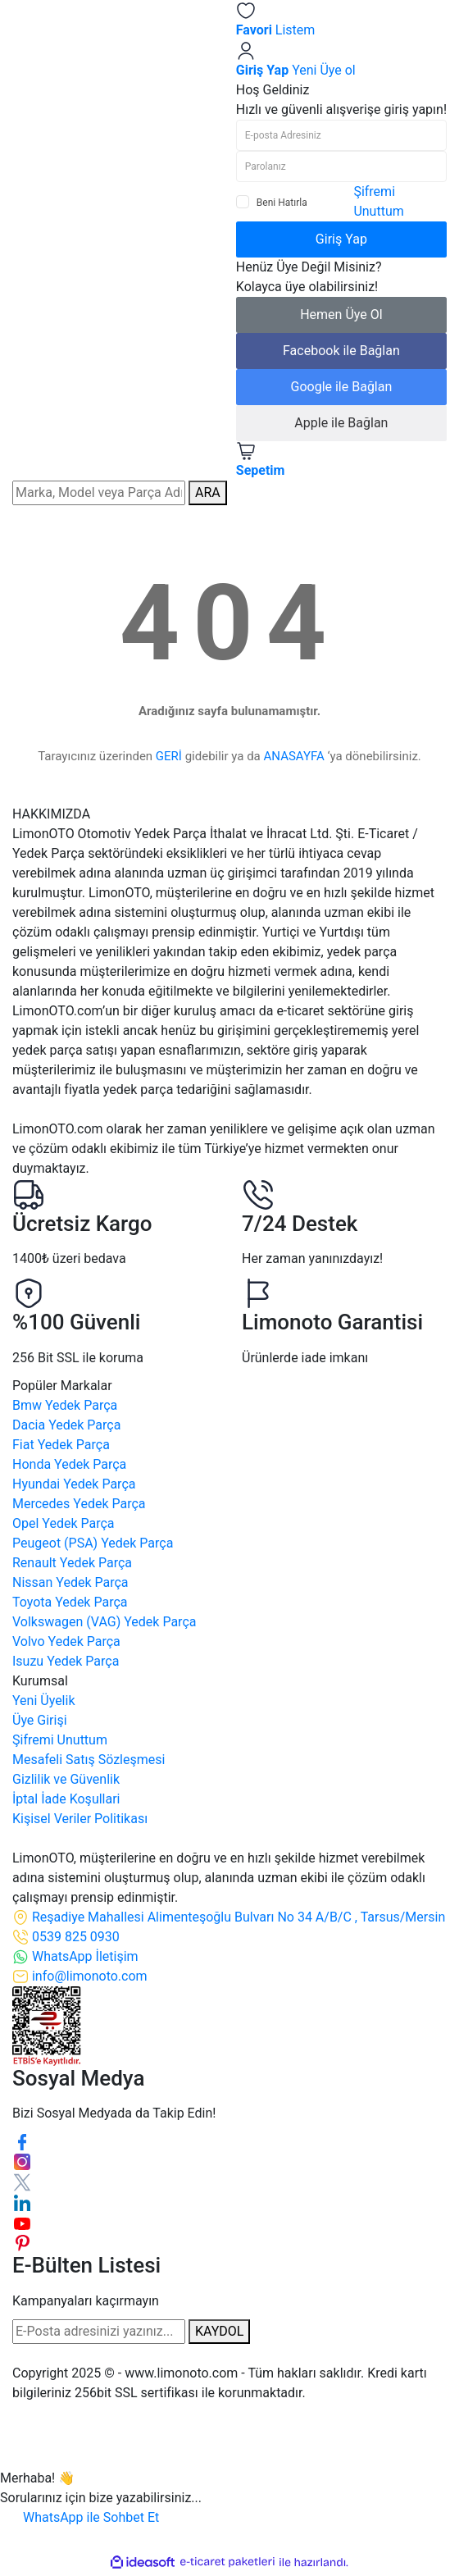 The height and width of the screenshot is (2576, 459). Describe the element at coordinates (294, 756) in the screenshot. I see `ANASAYFA` at that location.